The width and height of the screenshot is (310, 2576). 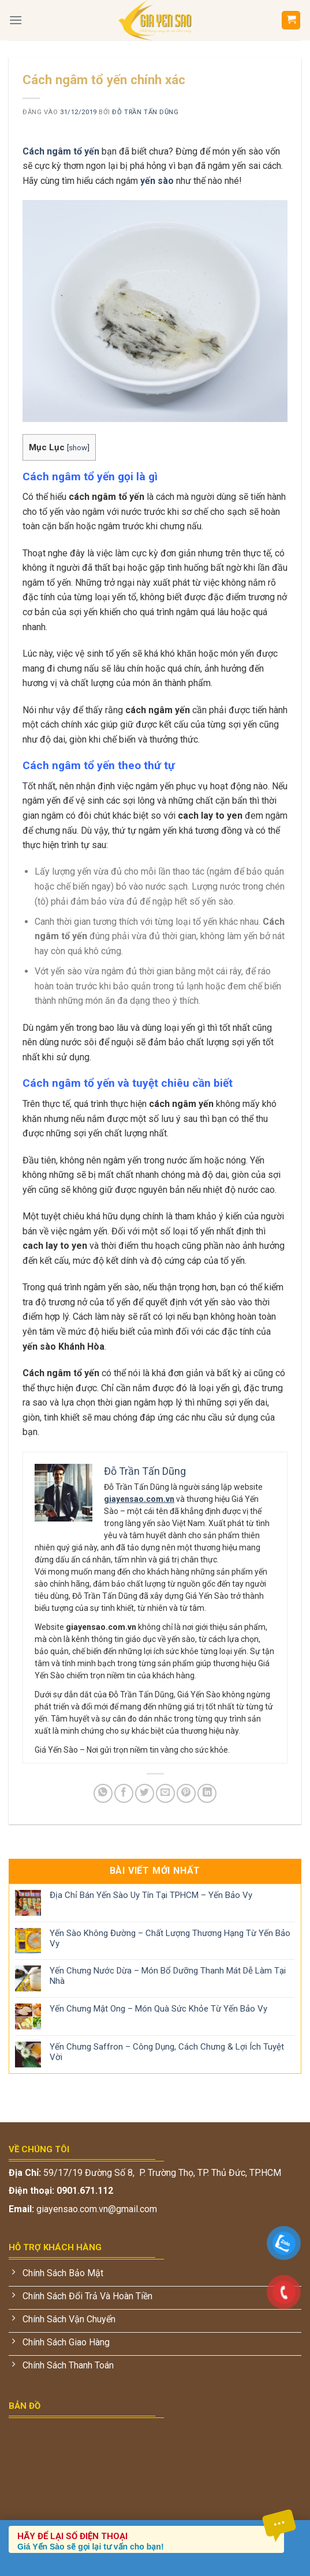 What do you see at coordinates (103, 1793) in the screenshot?
I see `[Chia sẻ trên WhatsApp]` at bounding box center [103, 1793].